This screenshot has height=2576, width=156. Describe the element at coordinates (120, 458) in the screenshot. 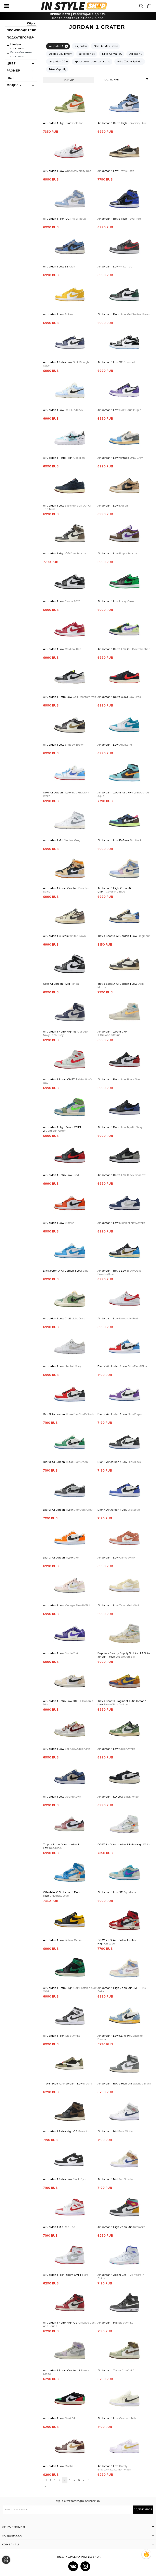

I see `Air Jordan 1 Low Vintage` at that location.